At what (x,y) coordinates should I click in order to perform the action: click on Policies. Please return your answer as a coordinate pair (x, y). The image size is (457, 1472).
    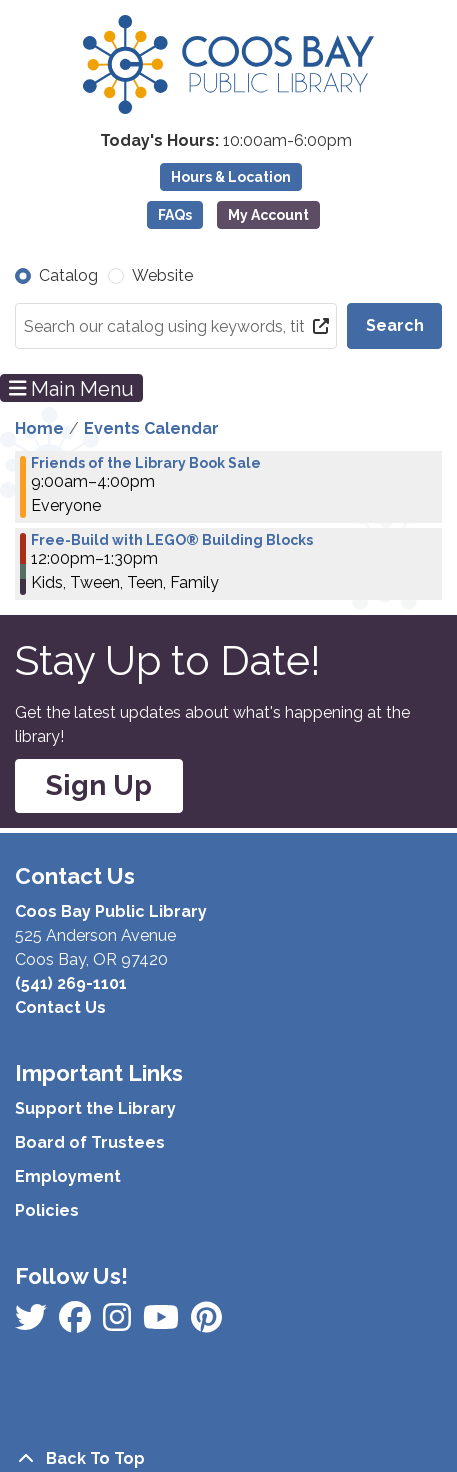
    Looking at the image, I should click on (47, 1210).